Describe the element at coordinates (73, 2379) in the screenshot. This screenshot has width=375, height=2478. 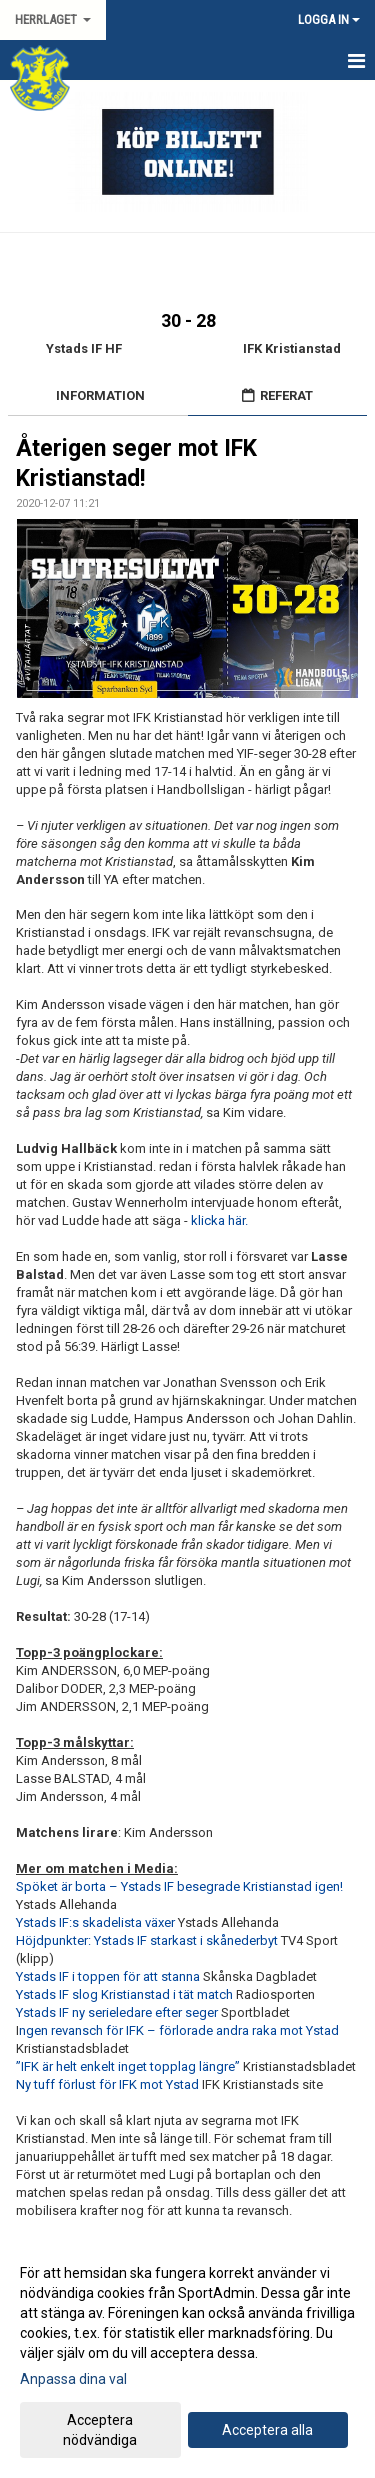
I see `Anpassa dina val` at that location.